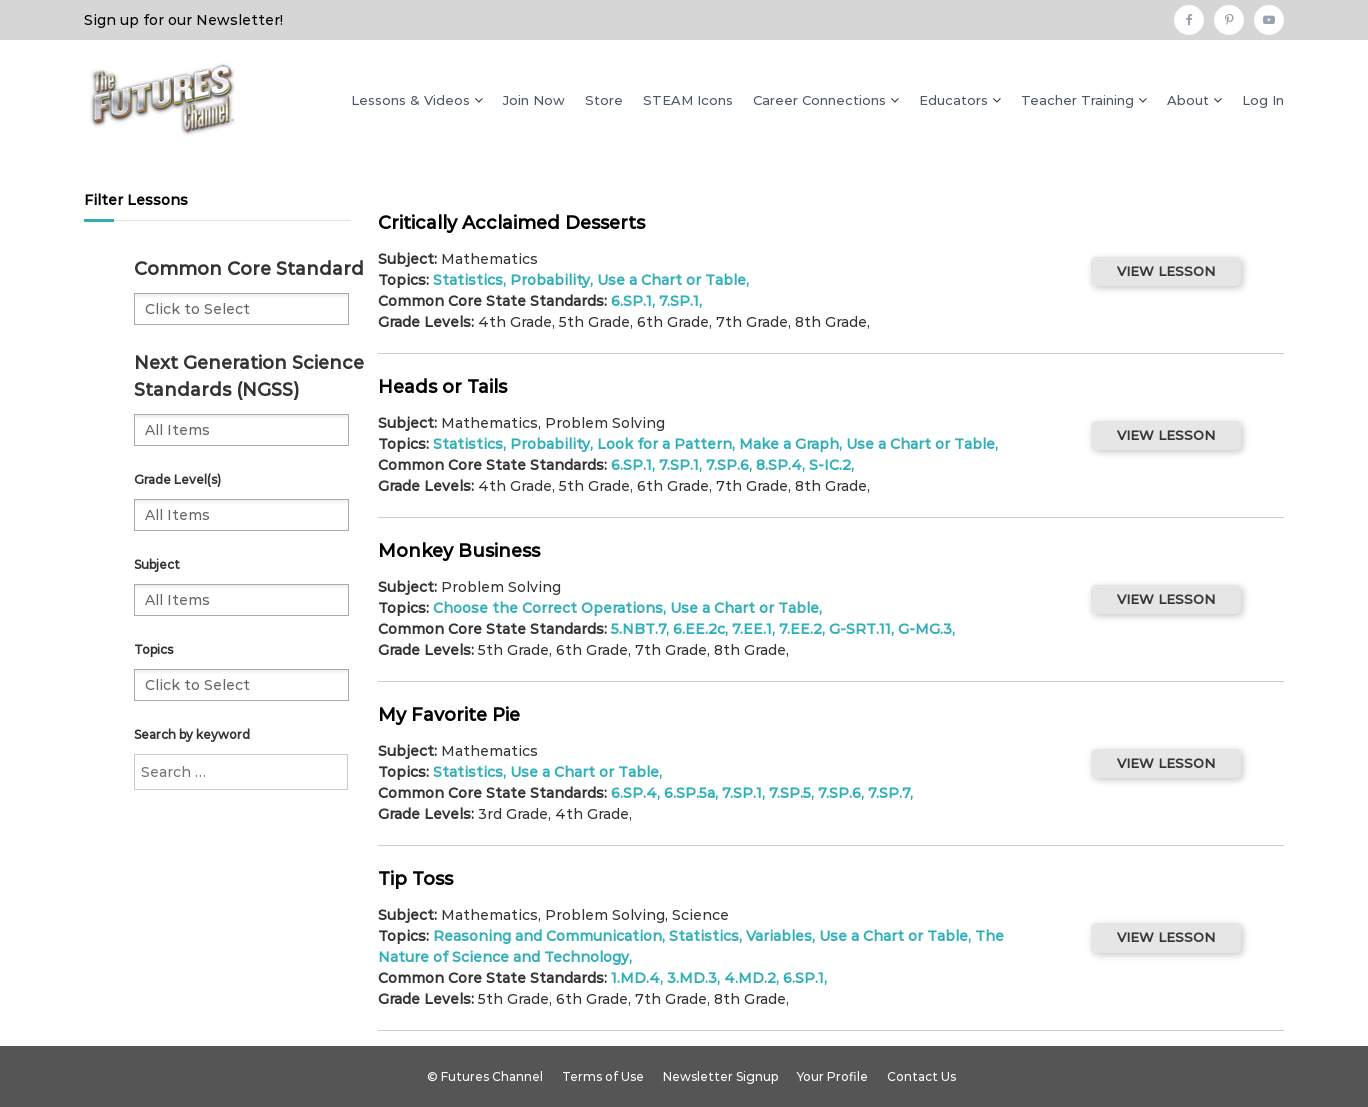 The width and height of the screenshot is (1368, 1107). I want to click on Lessons & Videos, so click(410, 100).